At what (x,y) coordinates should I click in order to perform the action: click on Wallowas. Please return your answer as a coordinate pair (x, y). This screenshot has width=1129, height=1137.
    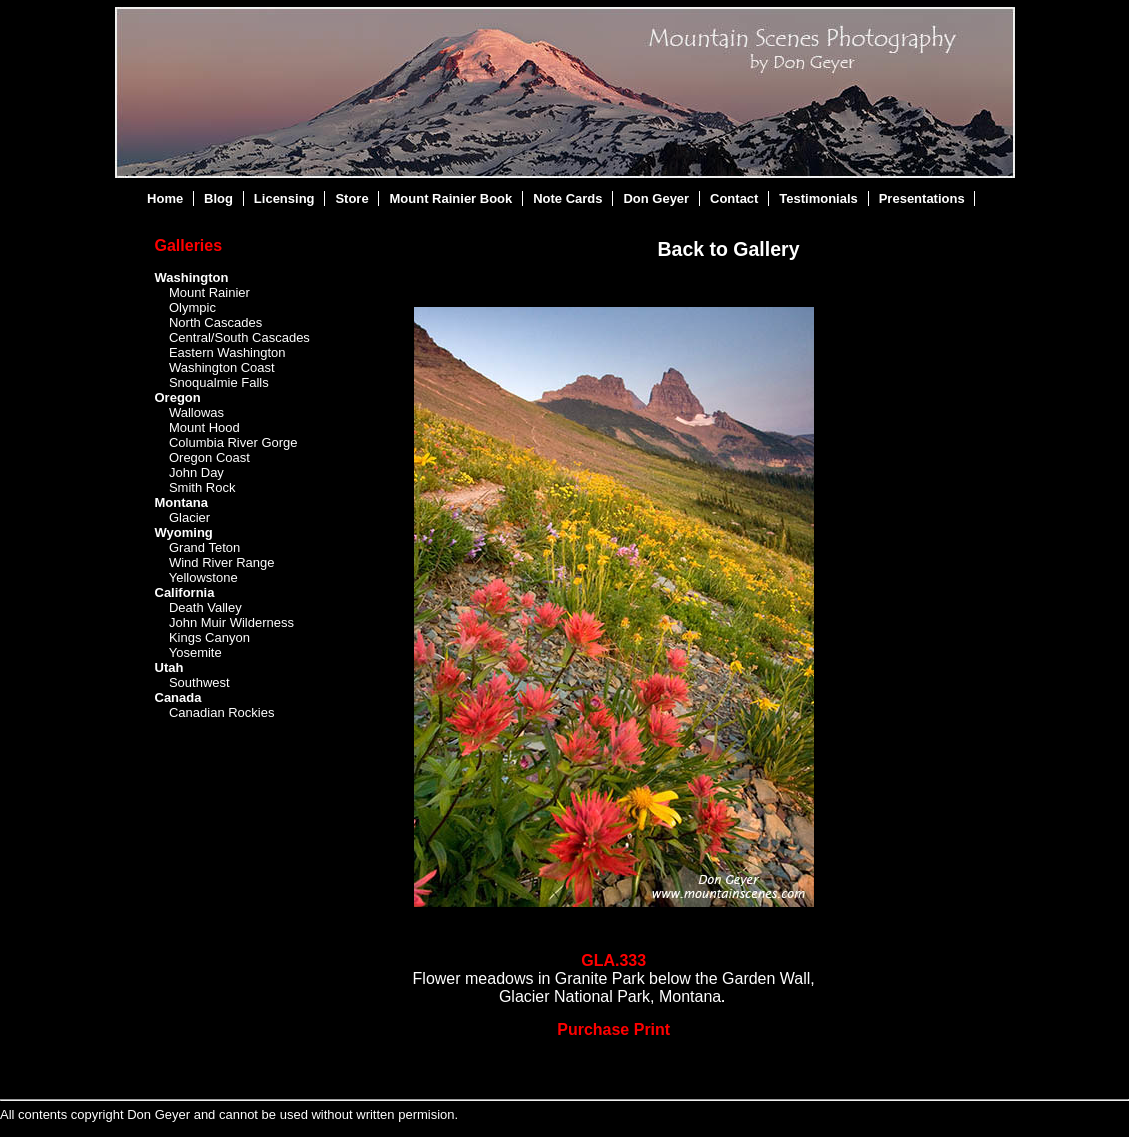
    Looking at the image, I should click on (196, 412).